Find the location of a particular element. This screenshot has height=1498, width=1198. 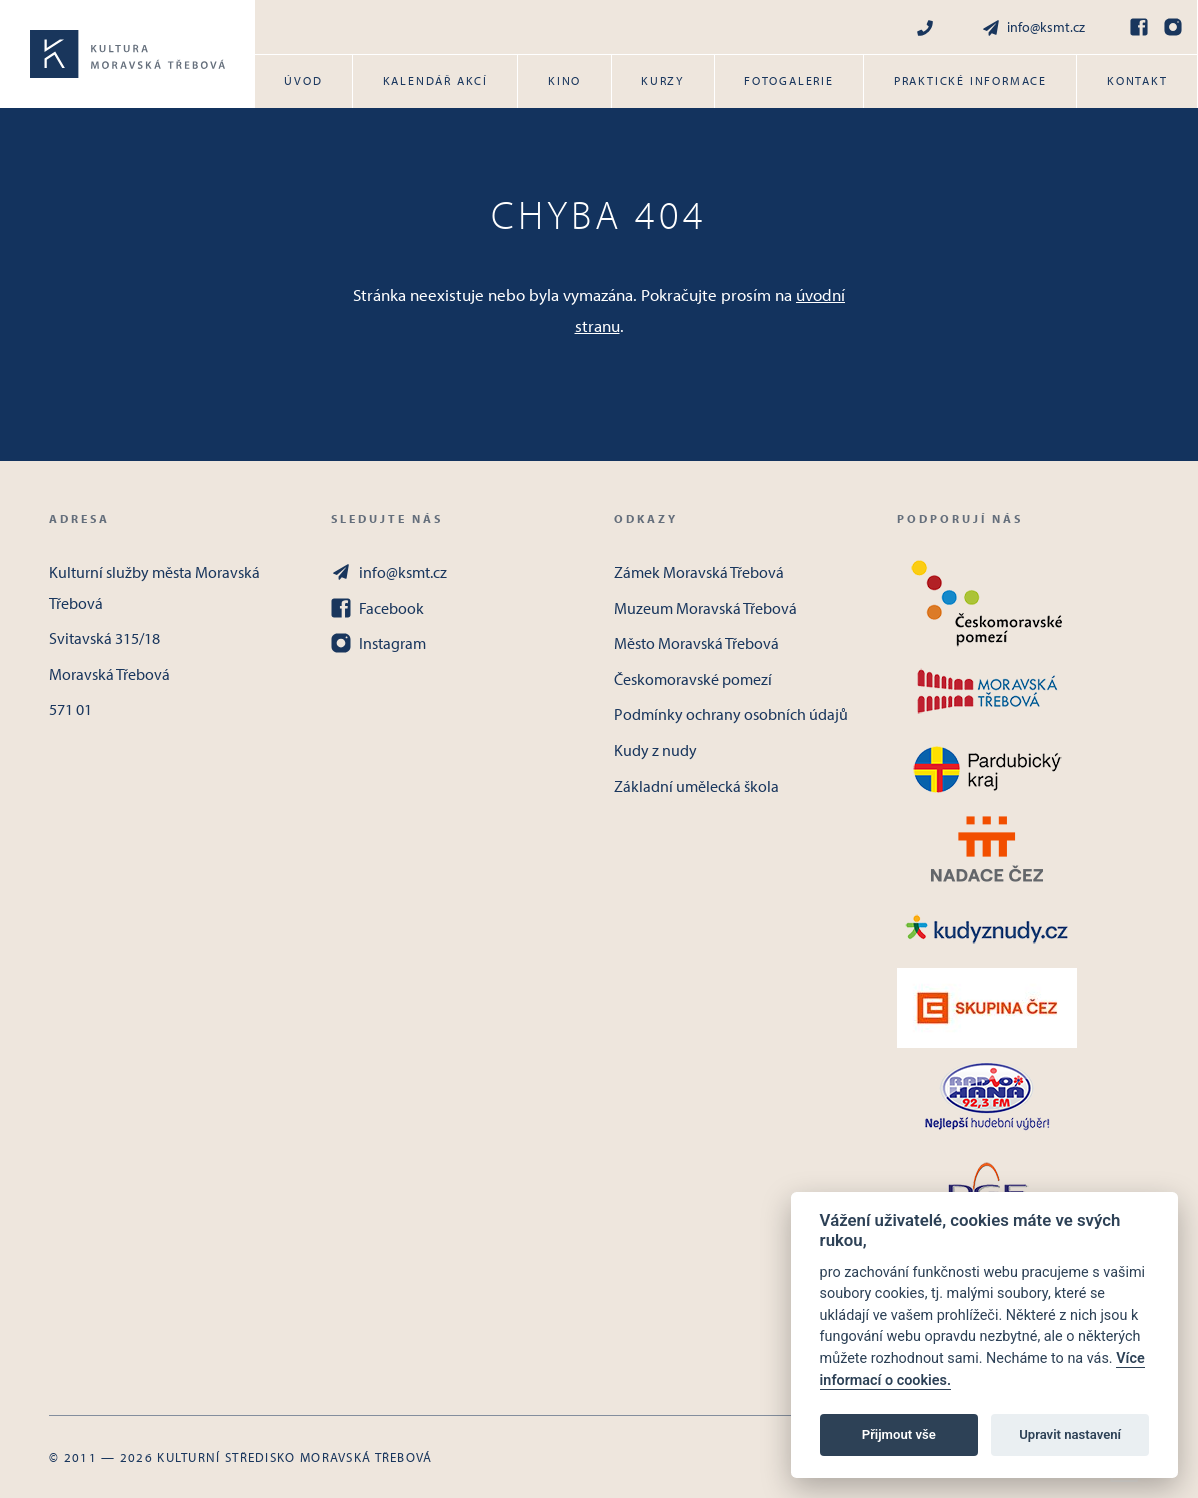

Úvod is located at coordinates (303, 80).